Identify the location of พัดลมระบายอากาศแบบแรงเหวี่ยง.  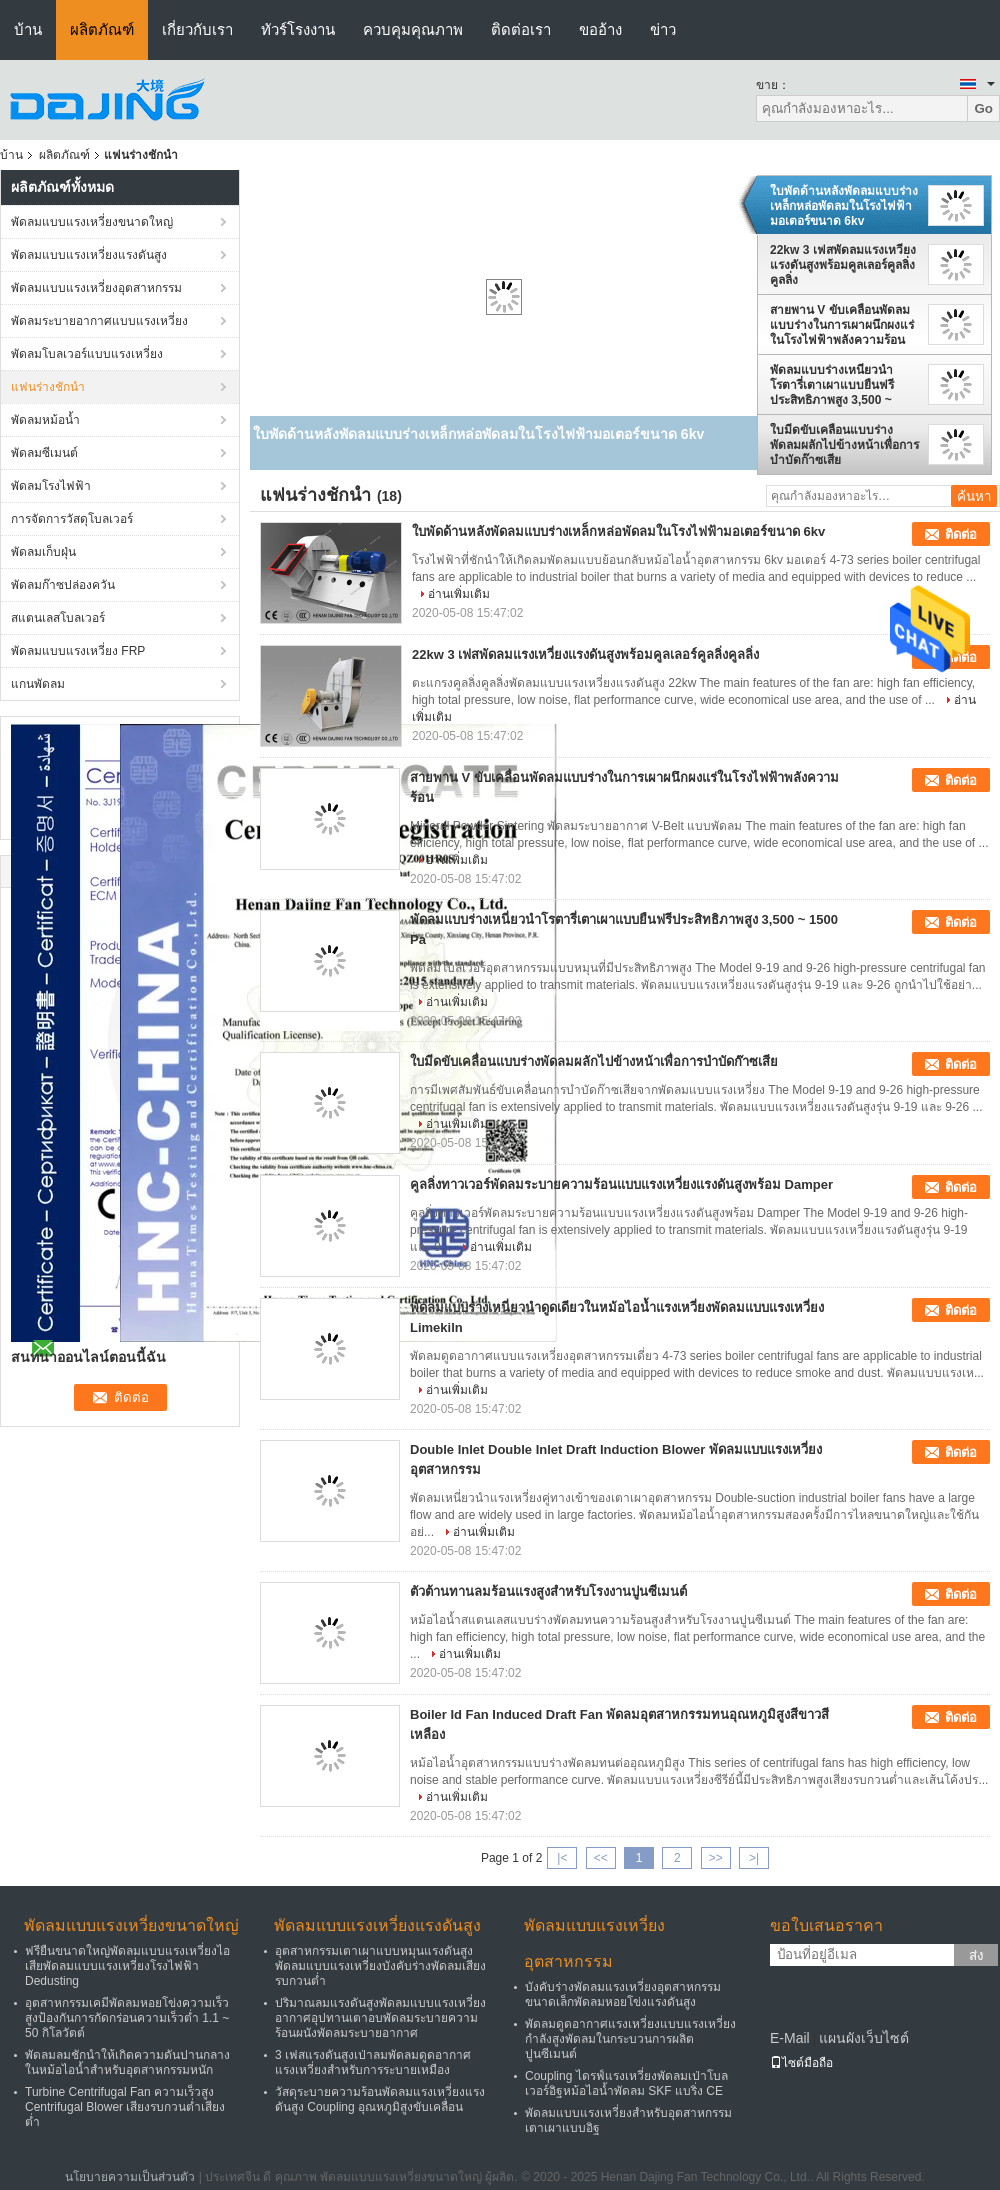
(99, 321).